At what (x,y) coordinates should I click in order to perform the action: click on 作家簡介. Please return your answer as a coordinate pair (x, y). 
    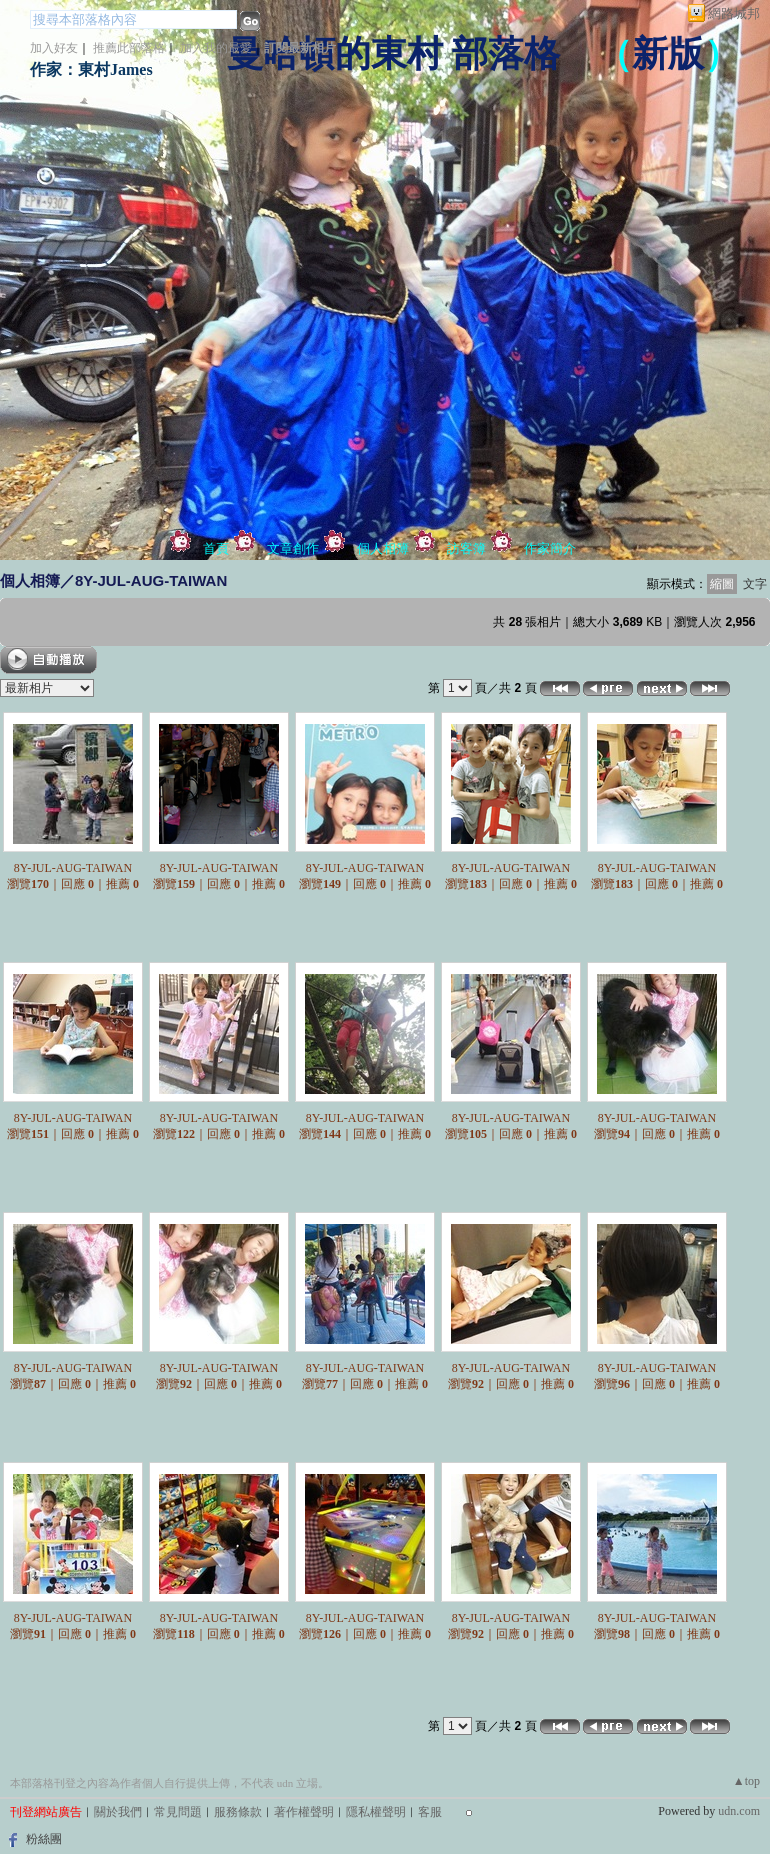
    Looking at the image, I should click on (550, 548).